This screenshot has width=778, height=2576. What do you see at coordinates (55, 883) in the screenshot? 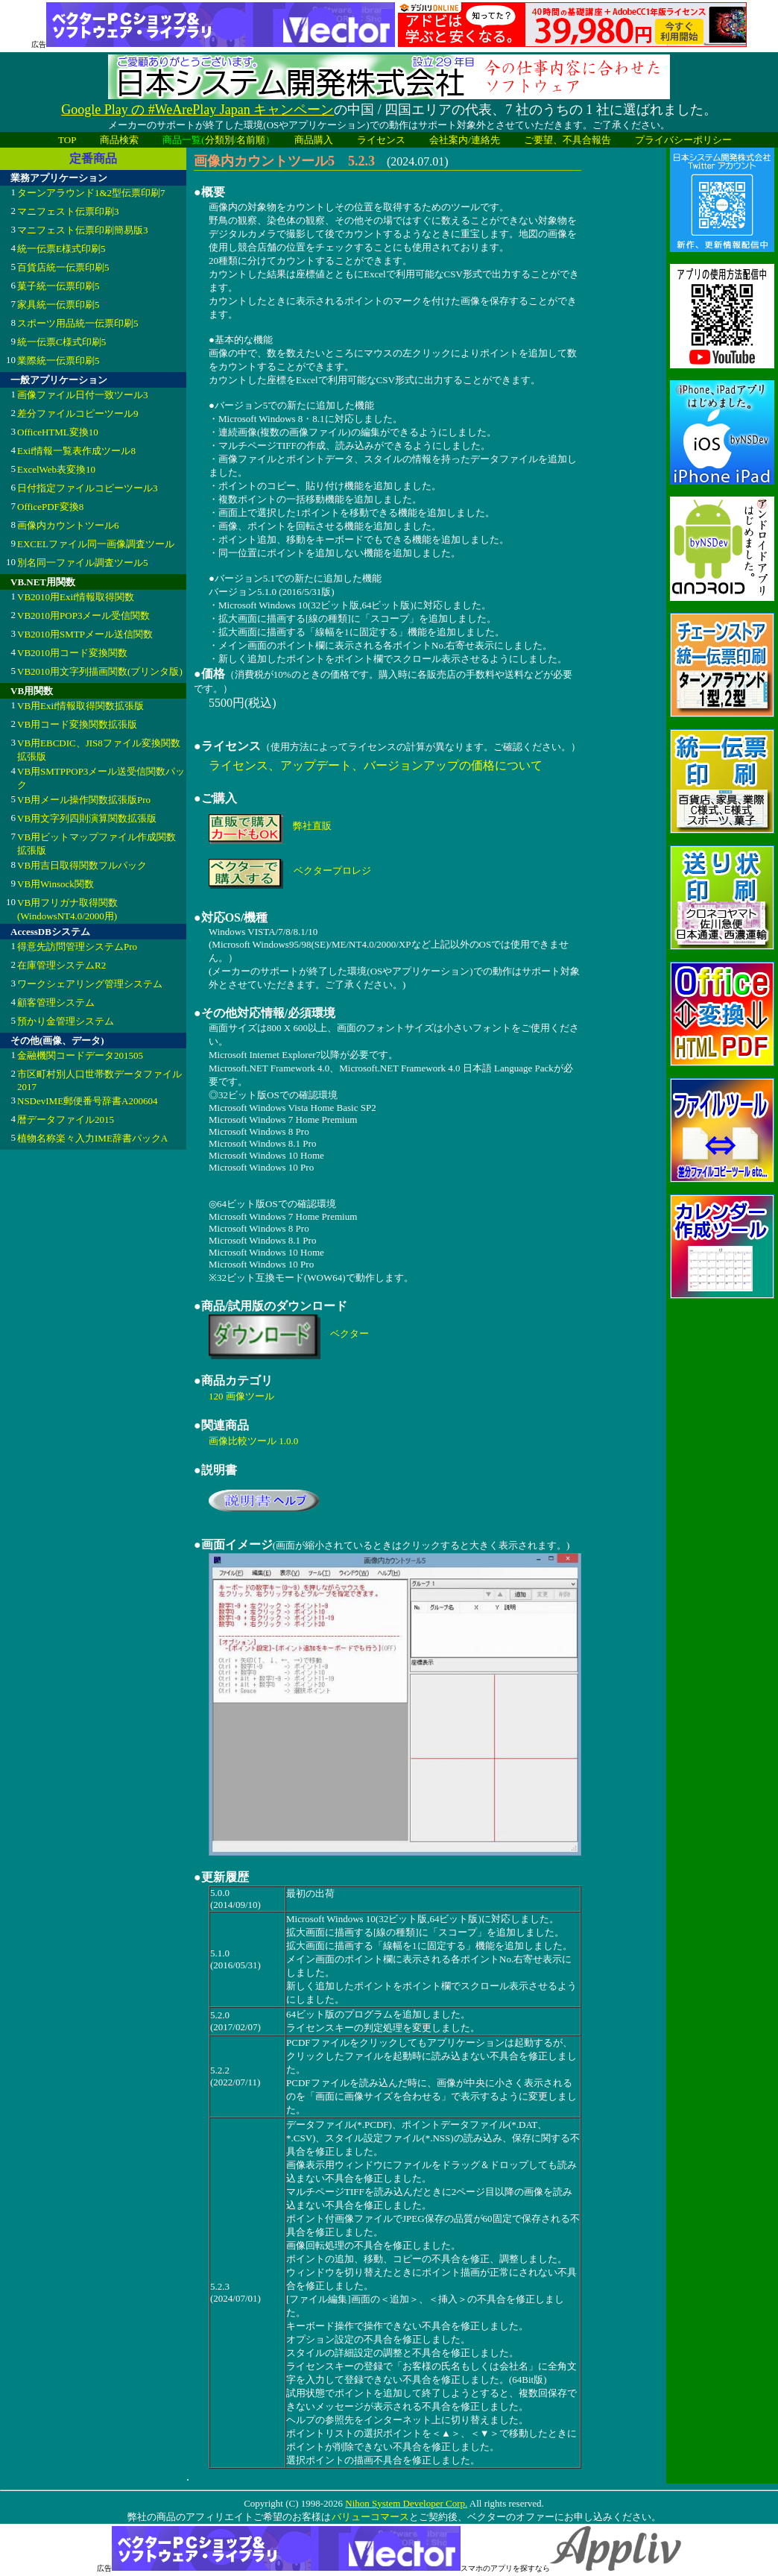
I see `VB用Winsock関数` at bounding box center [55, 883].